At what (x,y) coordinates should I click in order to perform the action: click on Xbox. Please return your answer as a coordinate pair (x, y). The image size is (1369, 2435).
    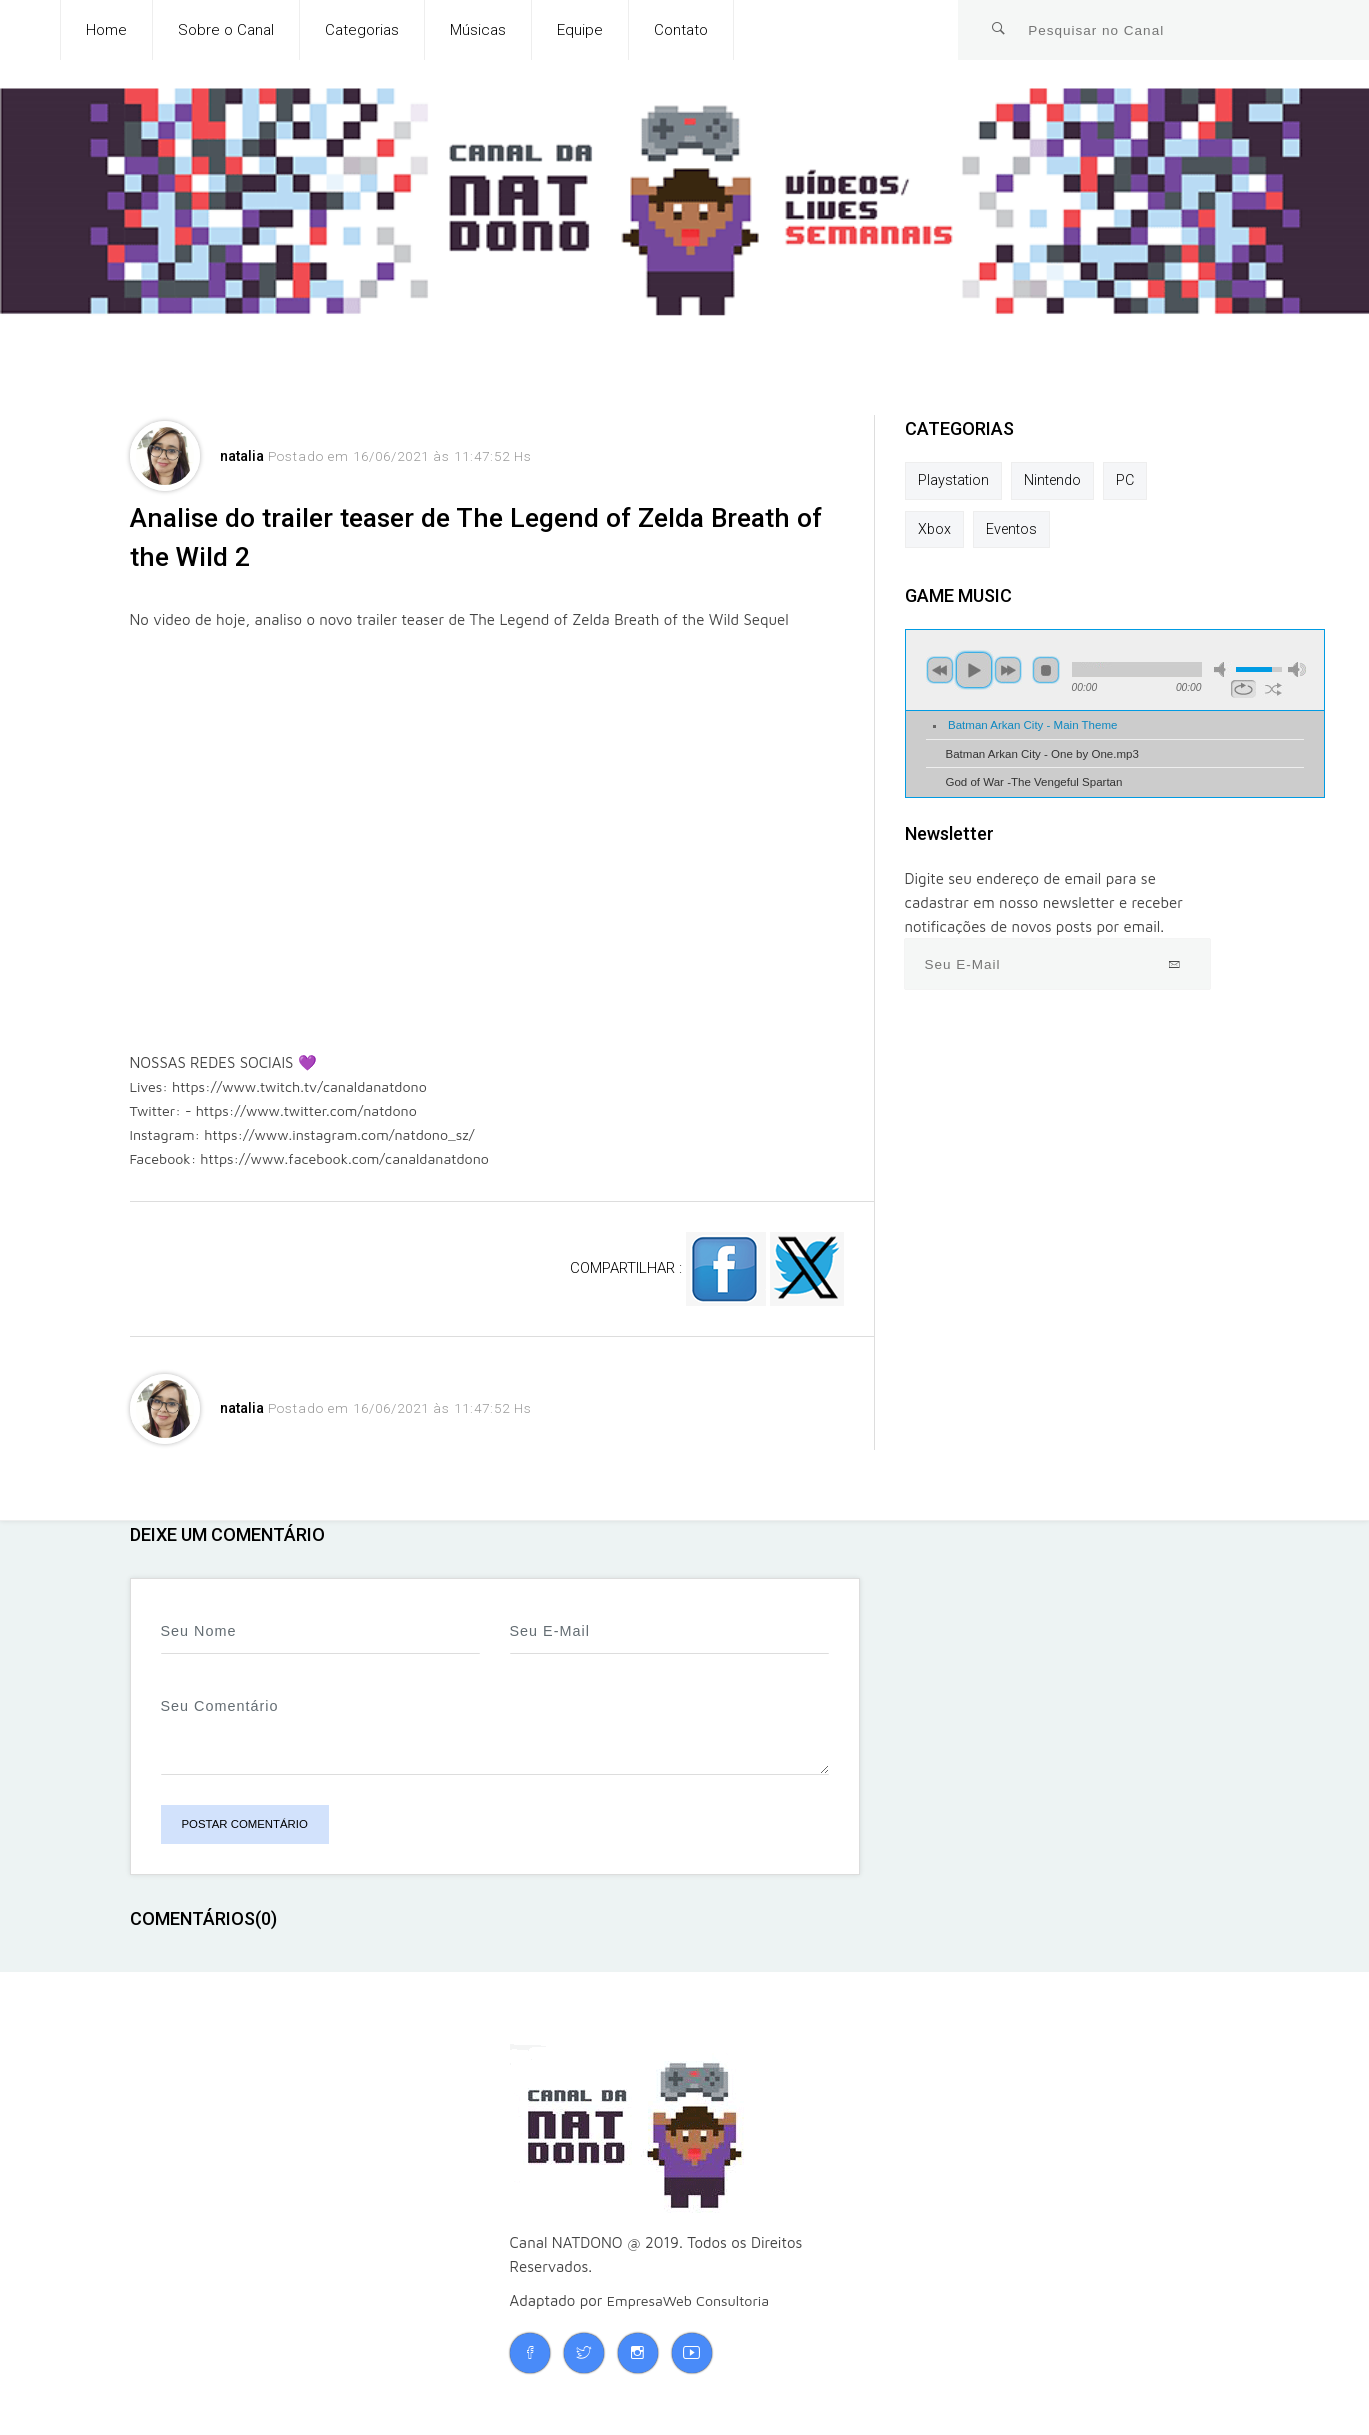
    Looking at the image, I should click on (935, 531).